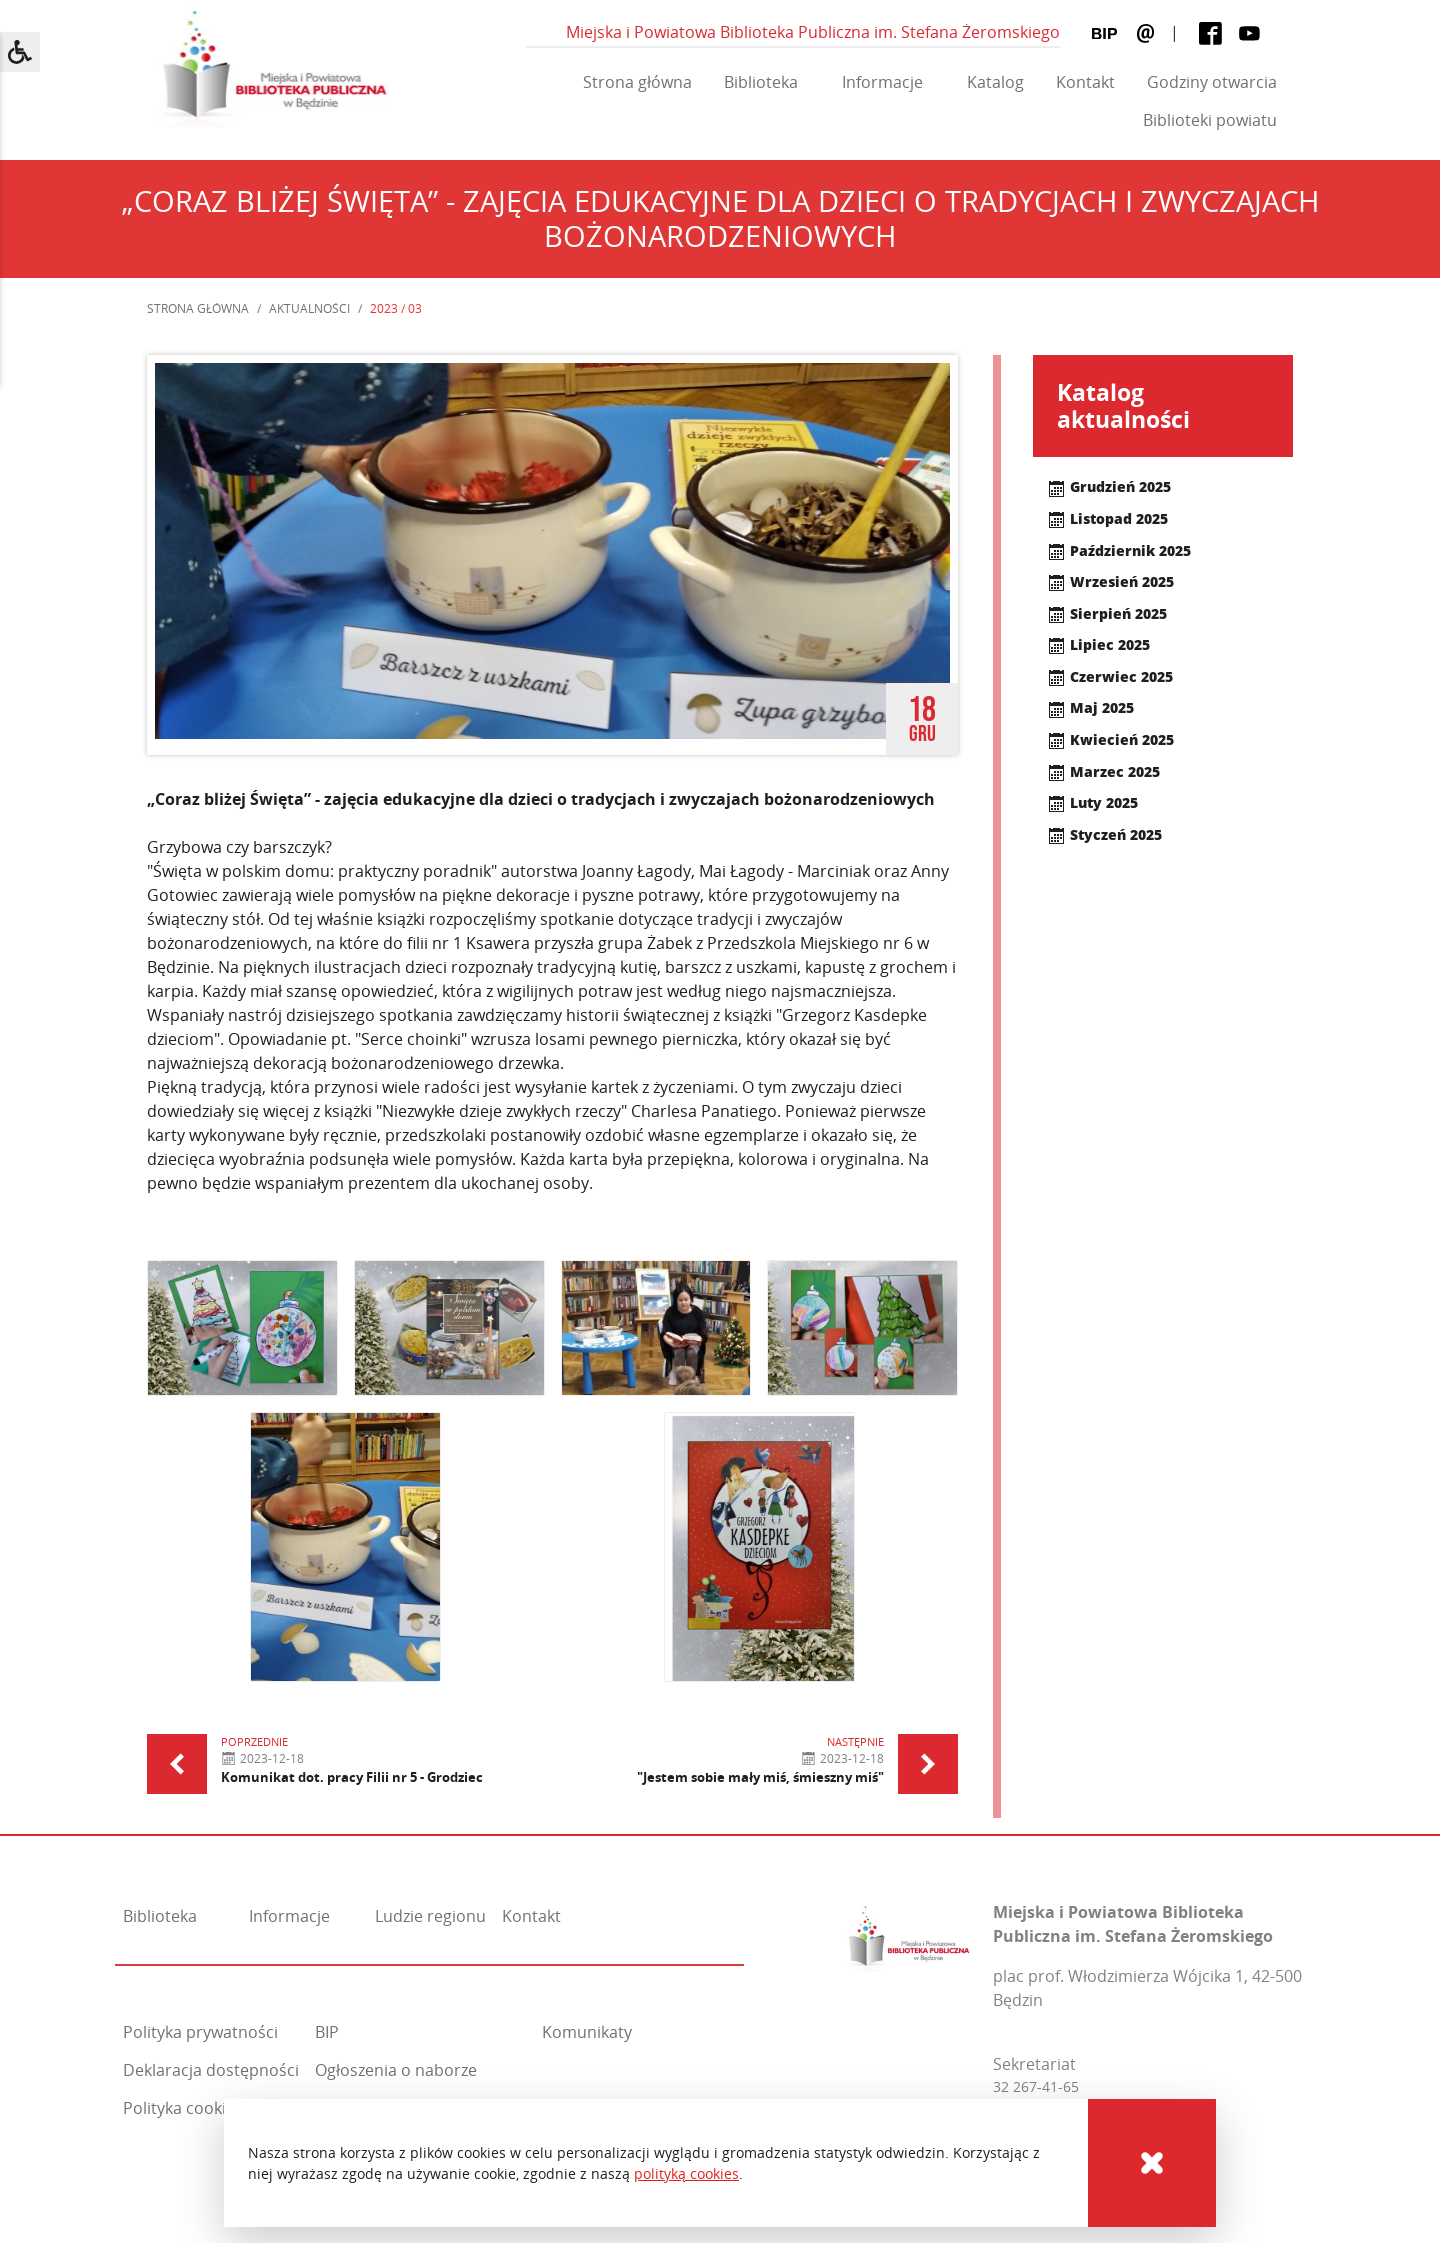  Describe the element at coordinates (1085, 82) in the screenshot. I see `Kontakt` at that location.